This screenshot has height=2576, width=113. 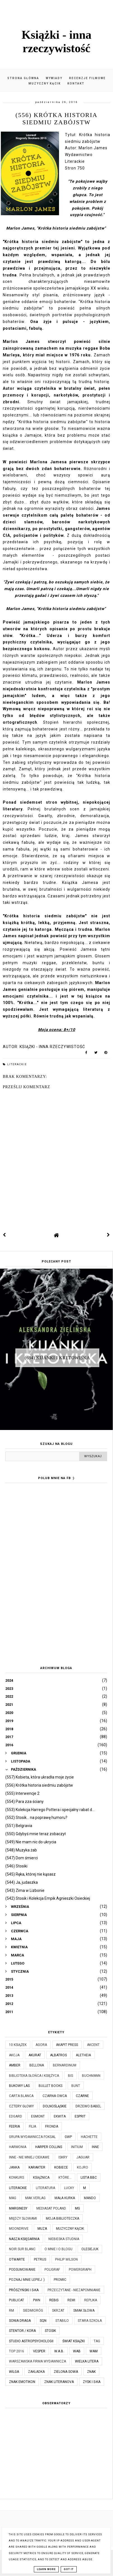 I want to click on Bis, so click(x=70, y=2076).